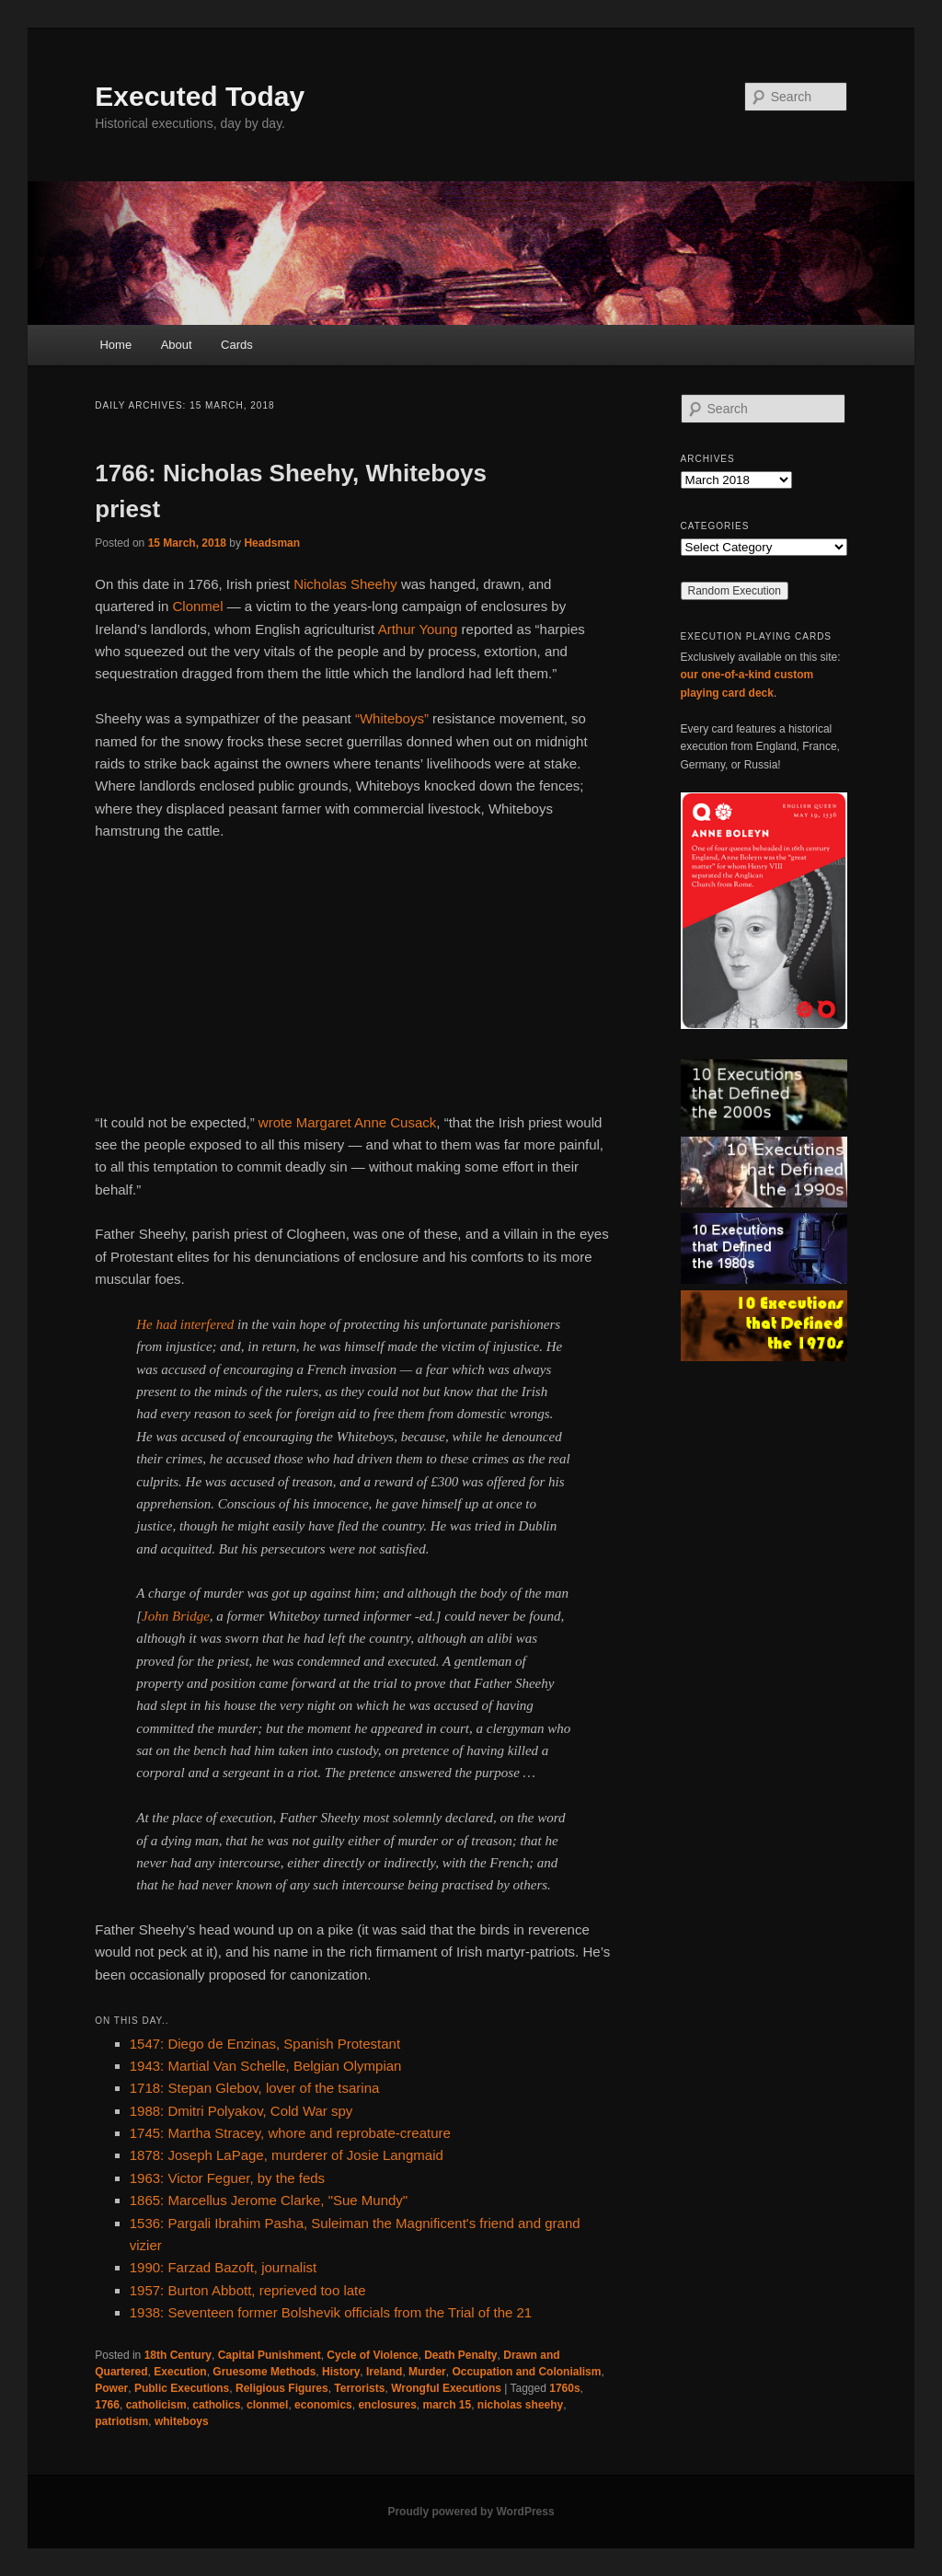  What do you see at coordinates (345, 584) in the screenshot?
I see `Nicholas Sheehy` at bounding box center [345, 584].